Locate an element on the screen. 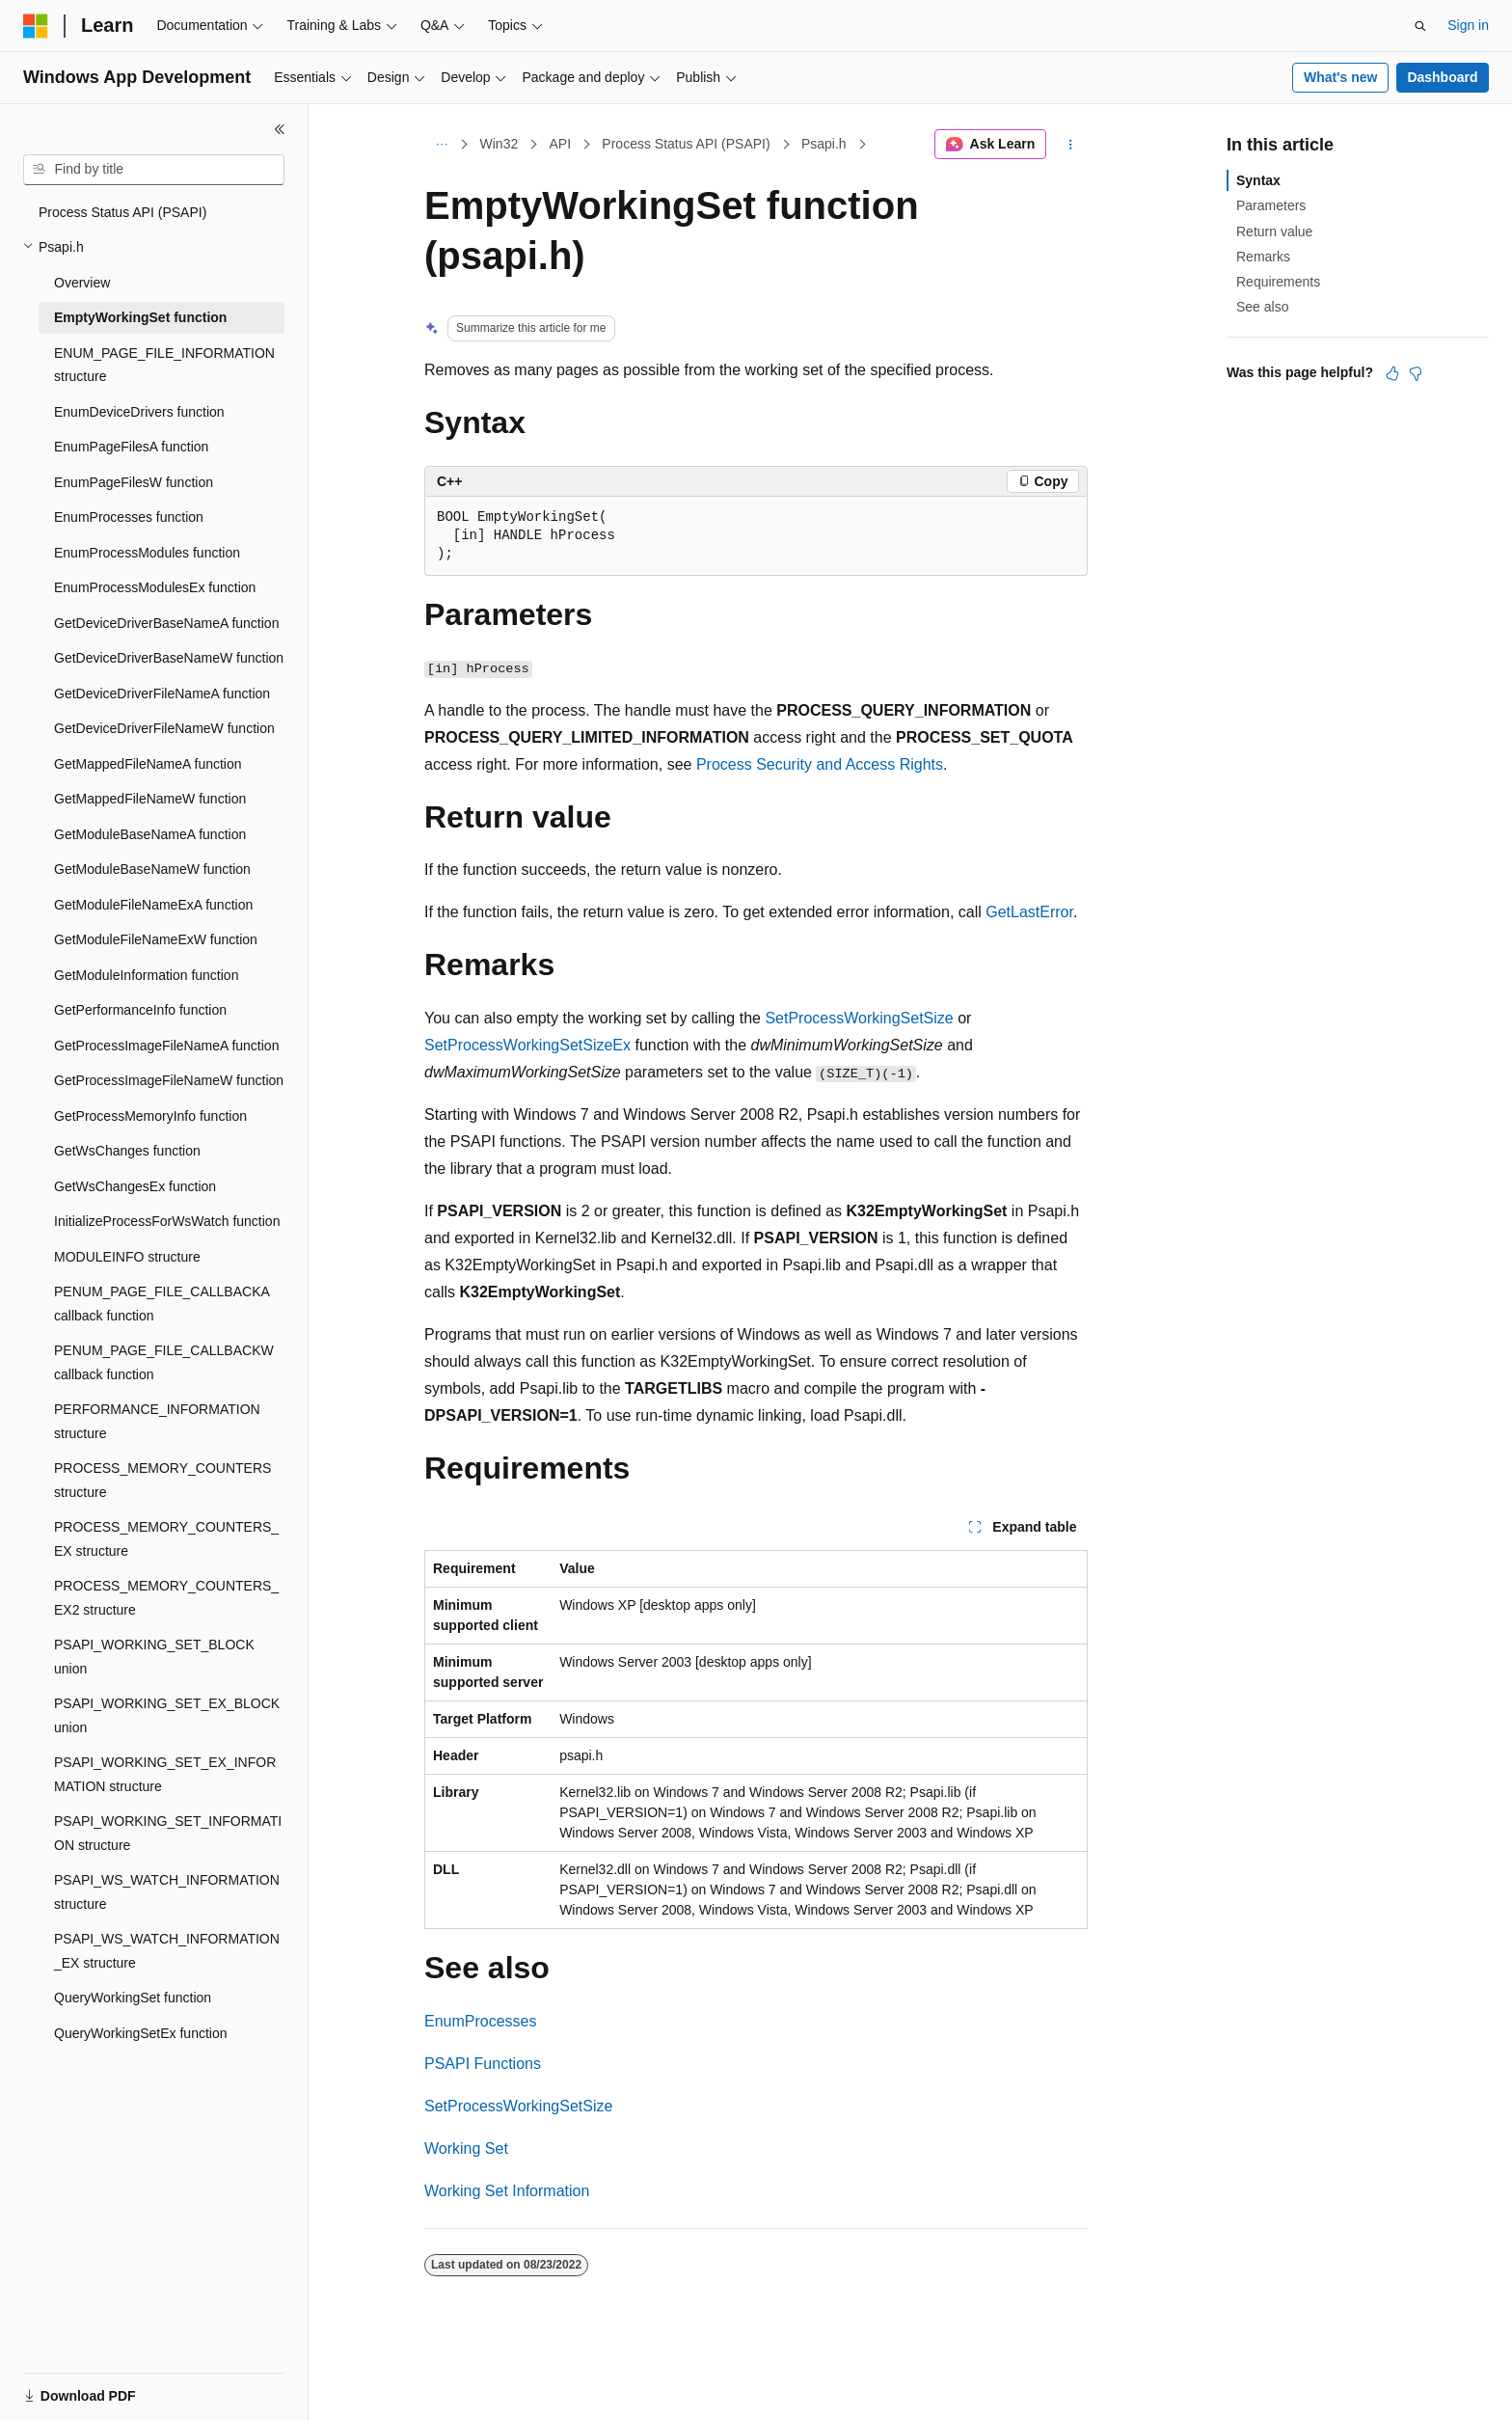  GetModuleInformation function [treeitem] is located at coordinates (146, 975).